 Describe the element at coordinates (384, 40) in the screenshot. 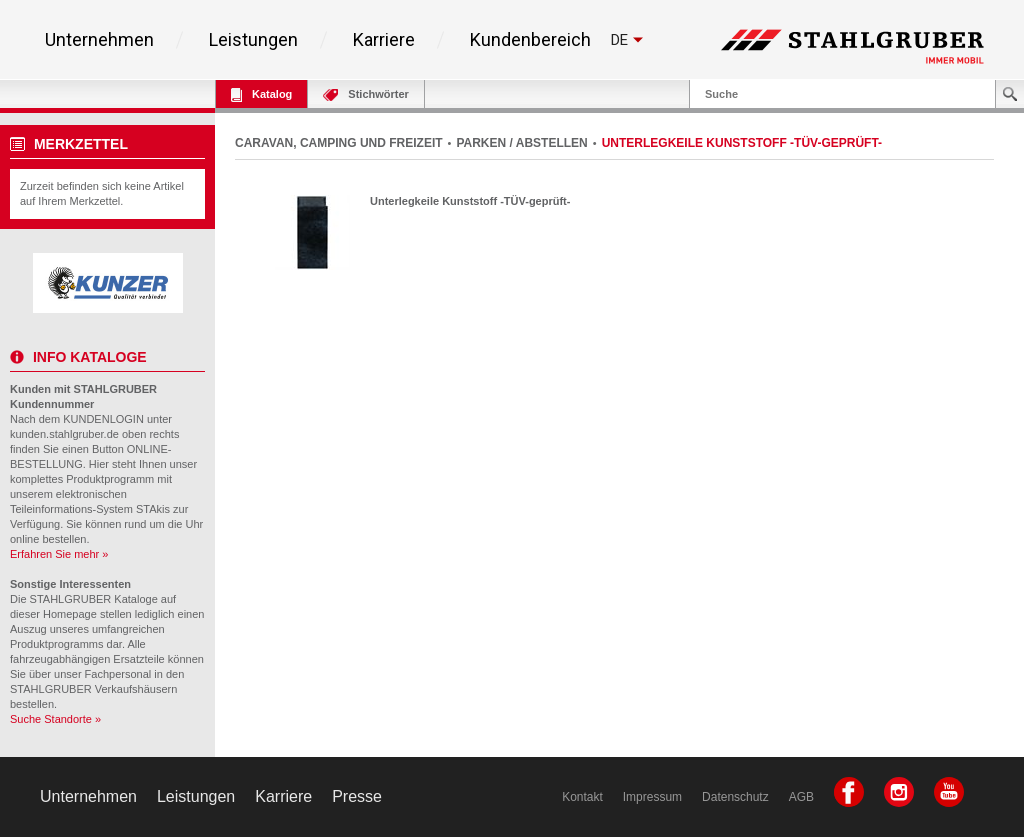

I see `Karriere` at that location.